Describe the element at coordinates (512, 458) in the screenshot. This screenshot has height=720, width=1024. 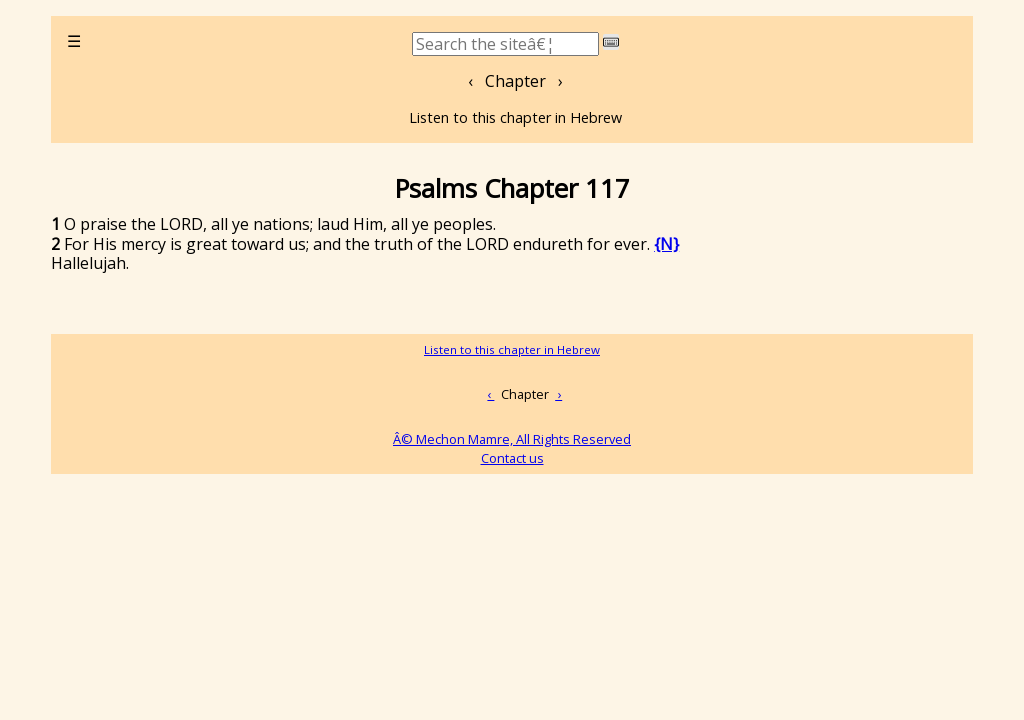
I see `Contact us` at that location.